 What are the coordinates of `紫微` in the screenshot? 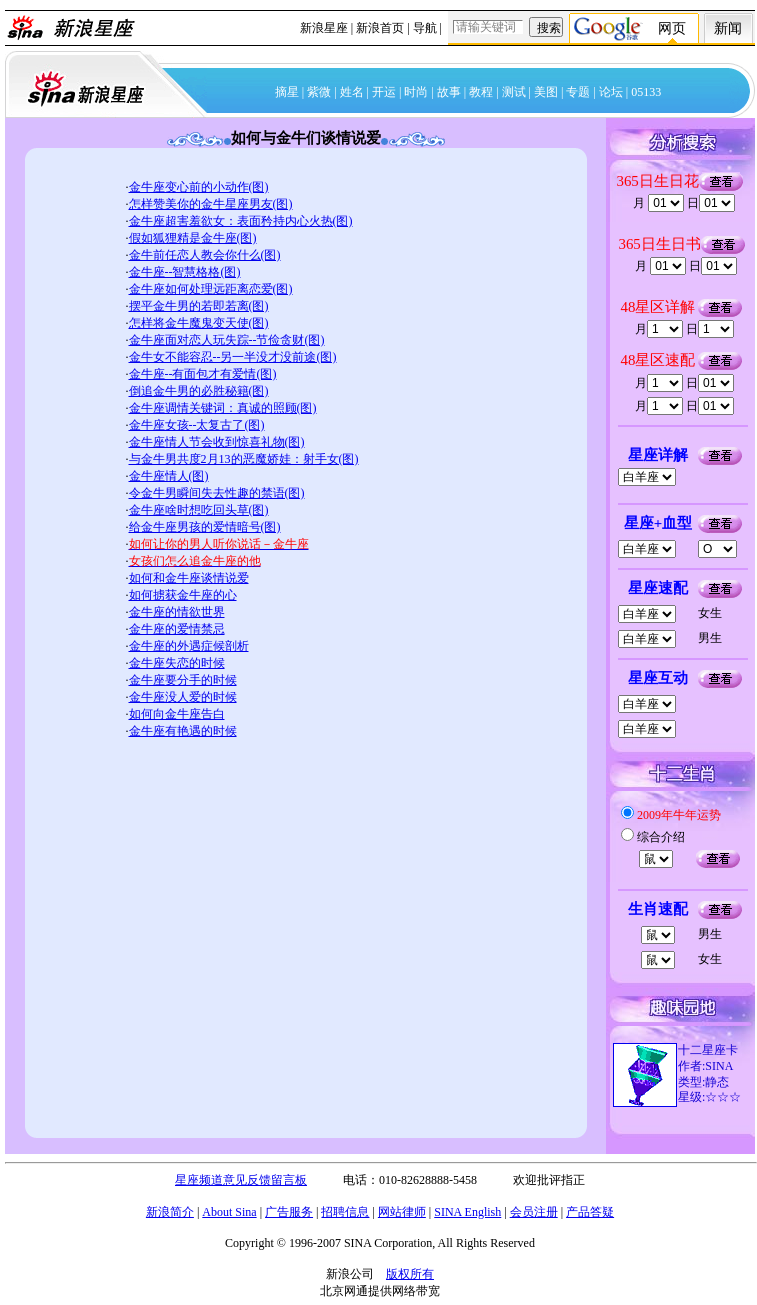 It's located at (319, 92).